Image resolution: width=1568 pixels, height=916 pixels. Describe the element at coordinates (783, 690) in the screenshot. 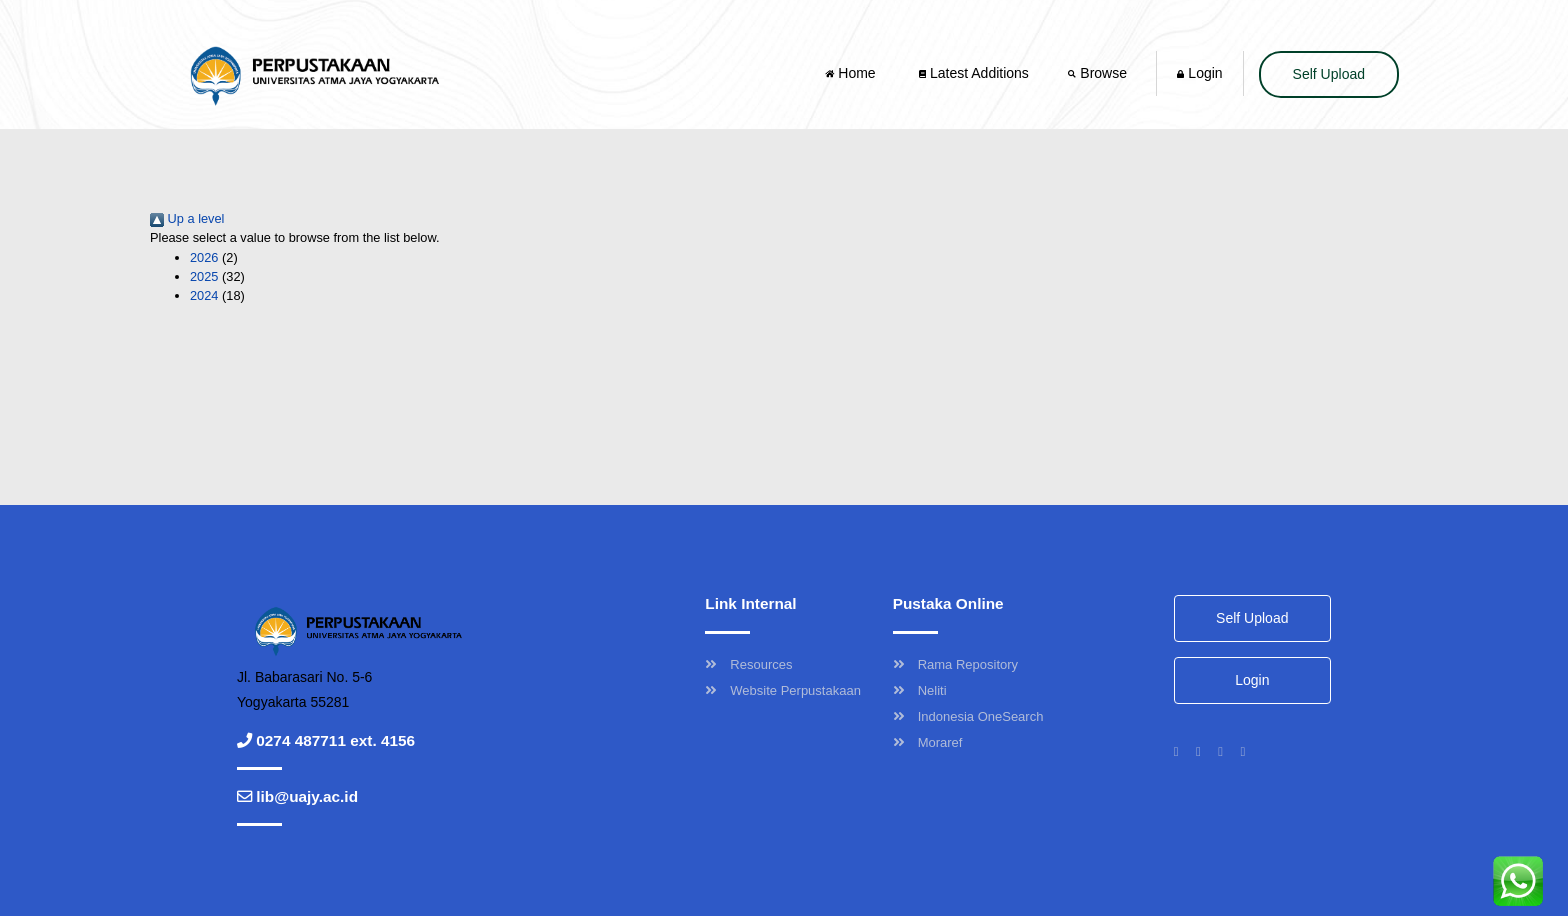

I see `Website Perpustakaan` at that location.